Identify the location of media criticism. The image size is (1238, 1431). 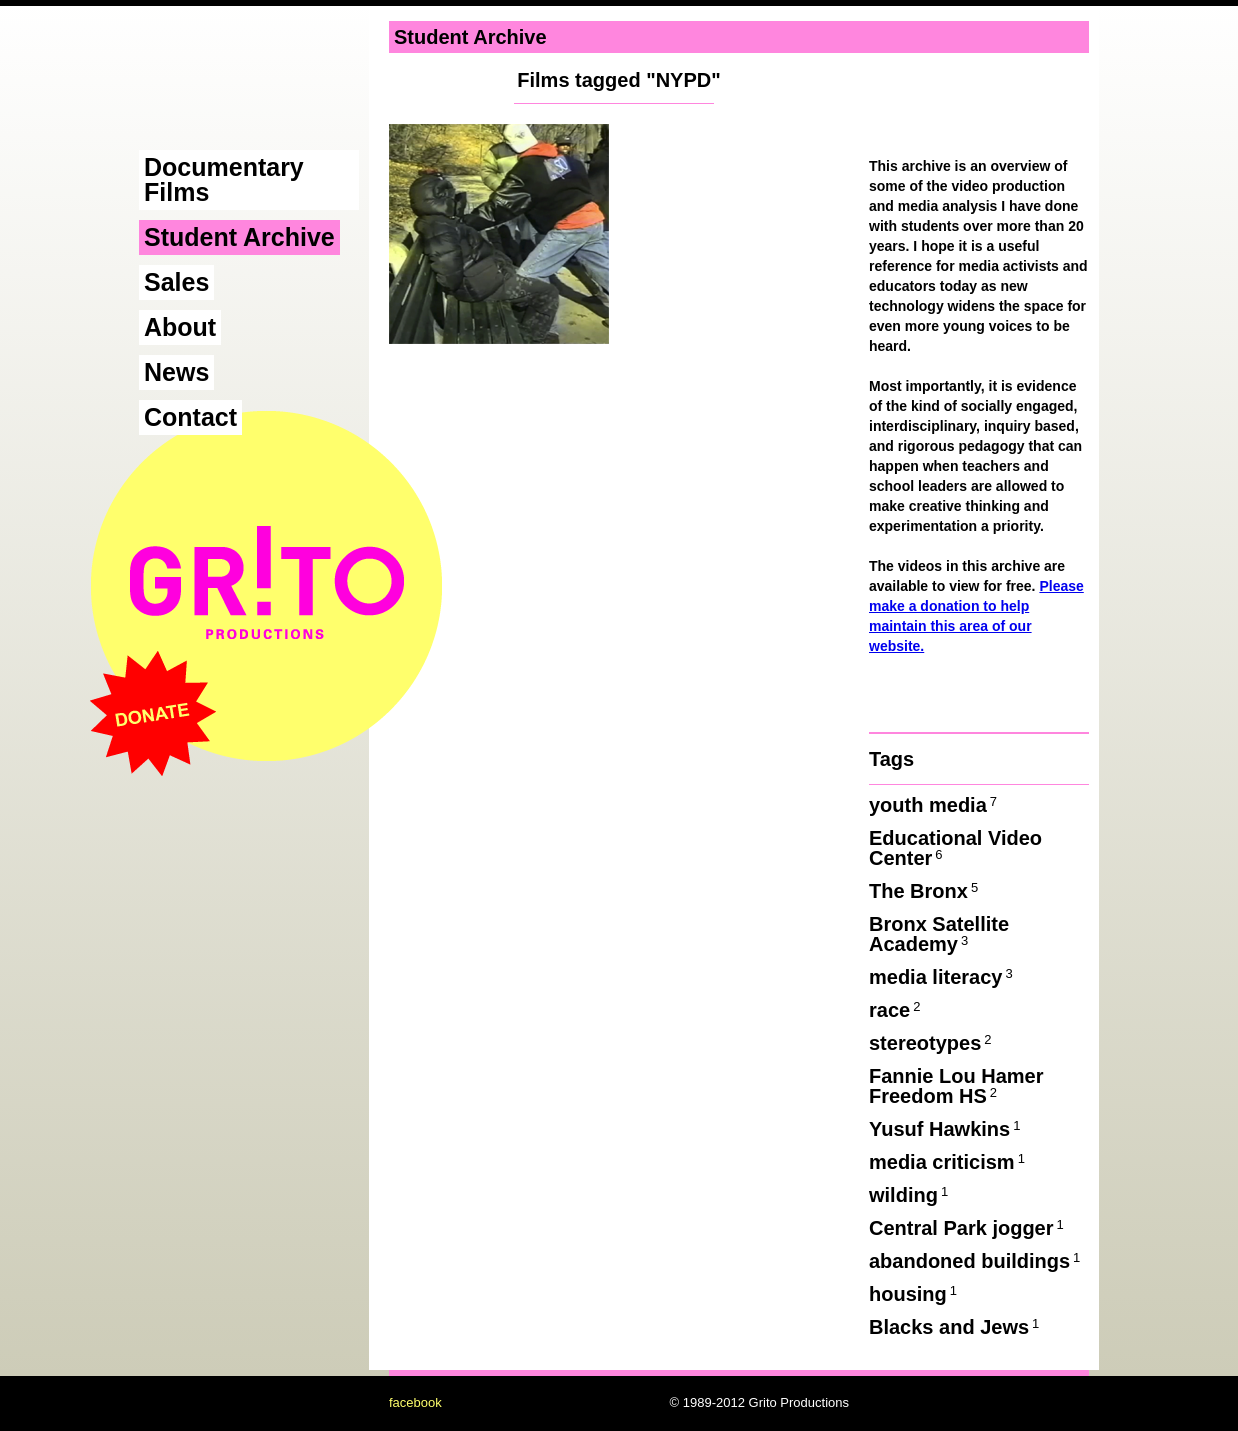
(948, 1162).